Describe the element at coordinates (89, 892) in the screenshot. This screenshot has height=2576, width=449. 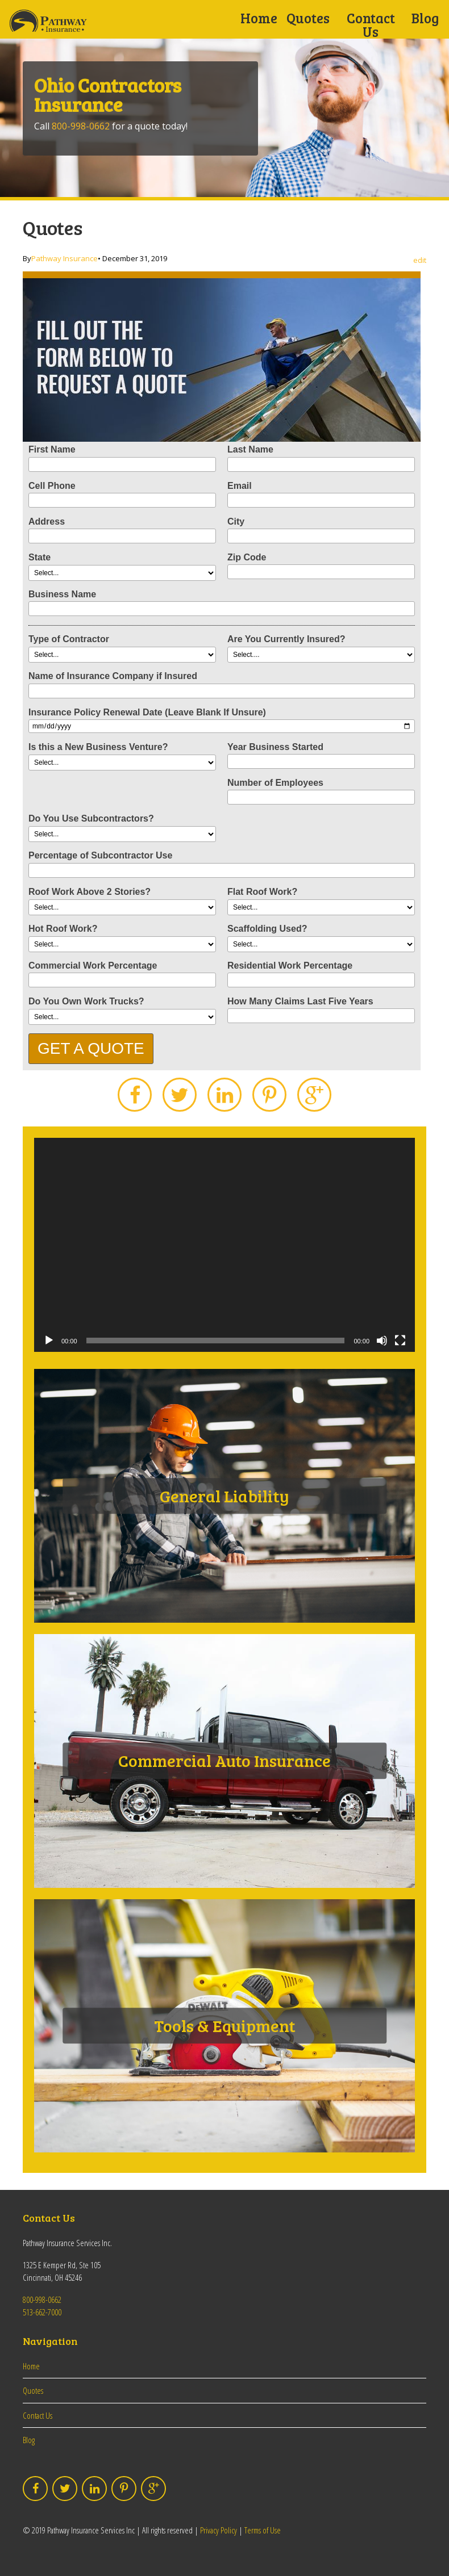
I see `Roof Work Above 2 Stories?` at that location.